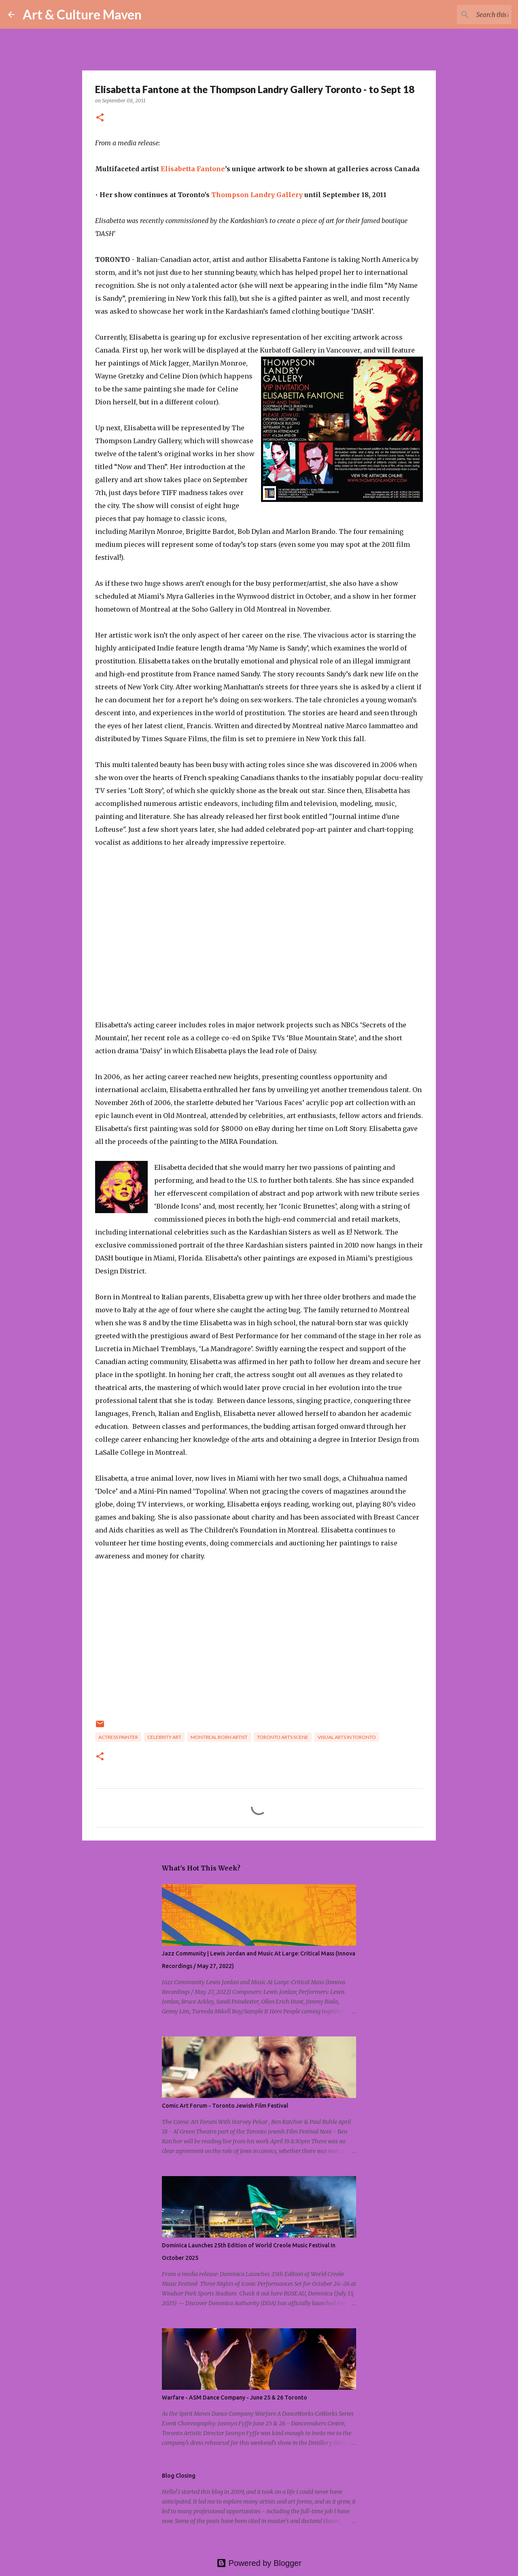 The height and width of the screenshot is (2576, 518). Describe the element at coordinates (347, 1737) in the screenshot. I see `visual arts in toronto` at that location.